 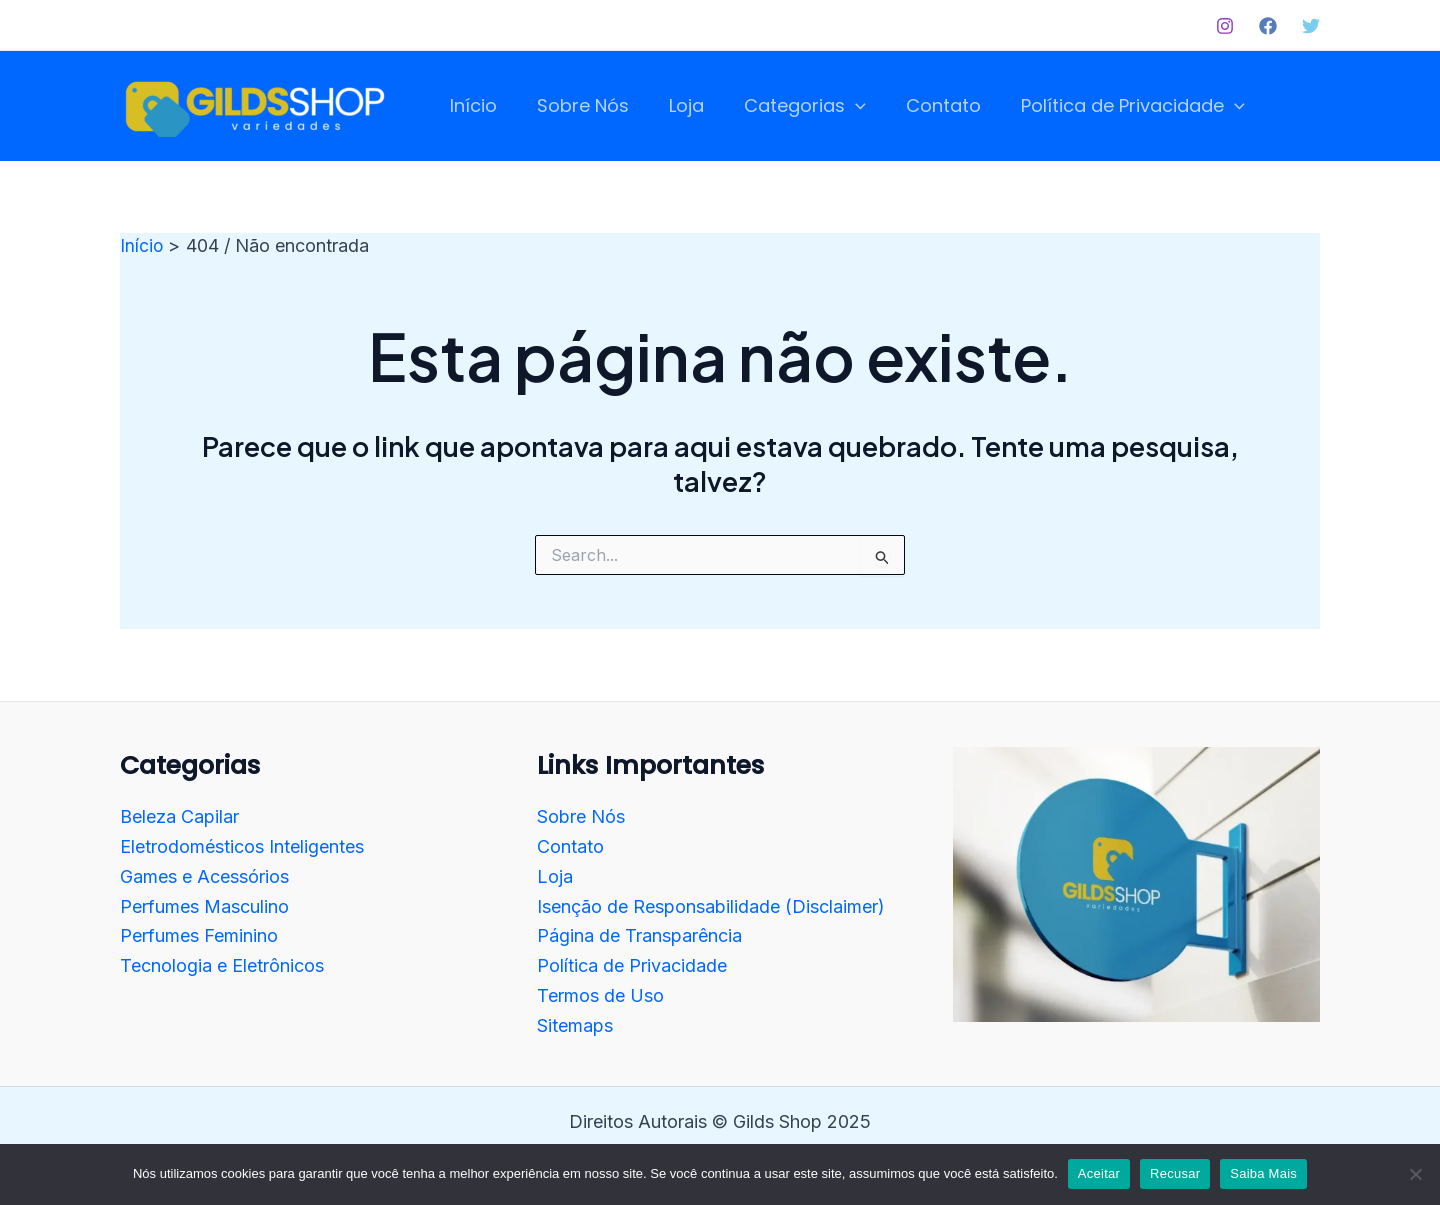 What do you see at coordinates (1225, 26) in the screenshot?
I see `[Instagram]` at bounding box center [1225, 26].